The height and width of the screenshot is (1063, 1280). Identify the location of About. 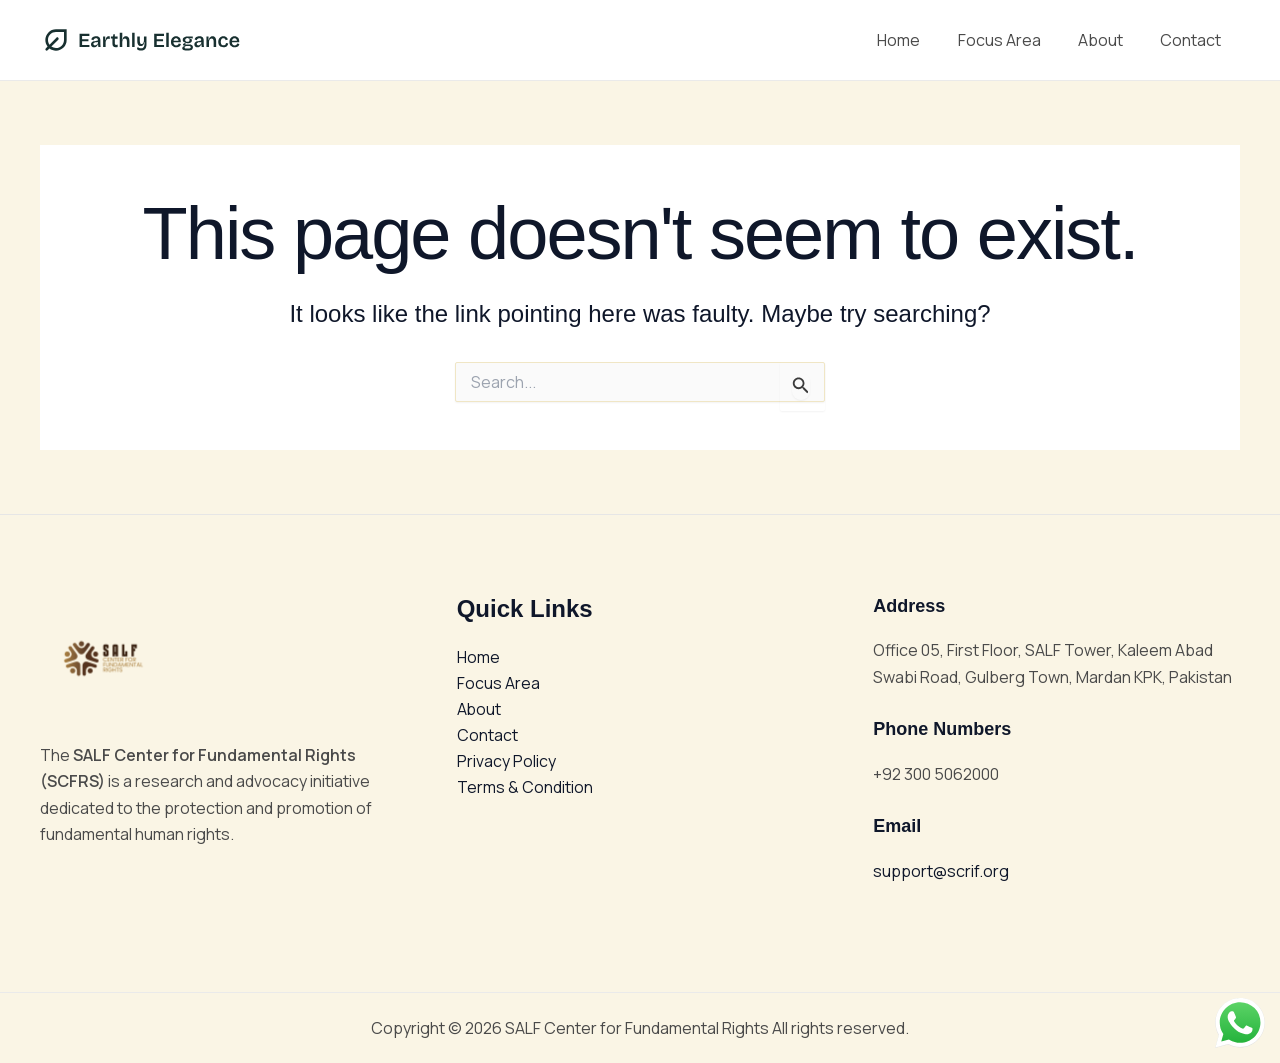
(1108, 40).